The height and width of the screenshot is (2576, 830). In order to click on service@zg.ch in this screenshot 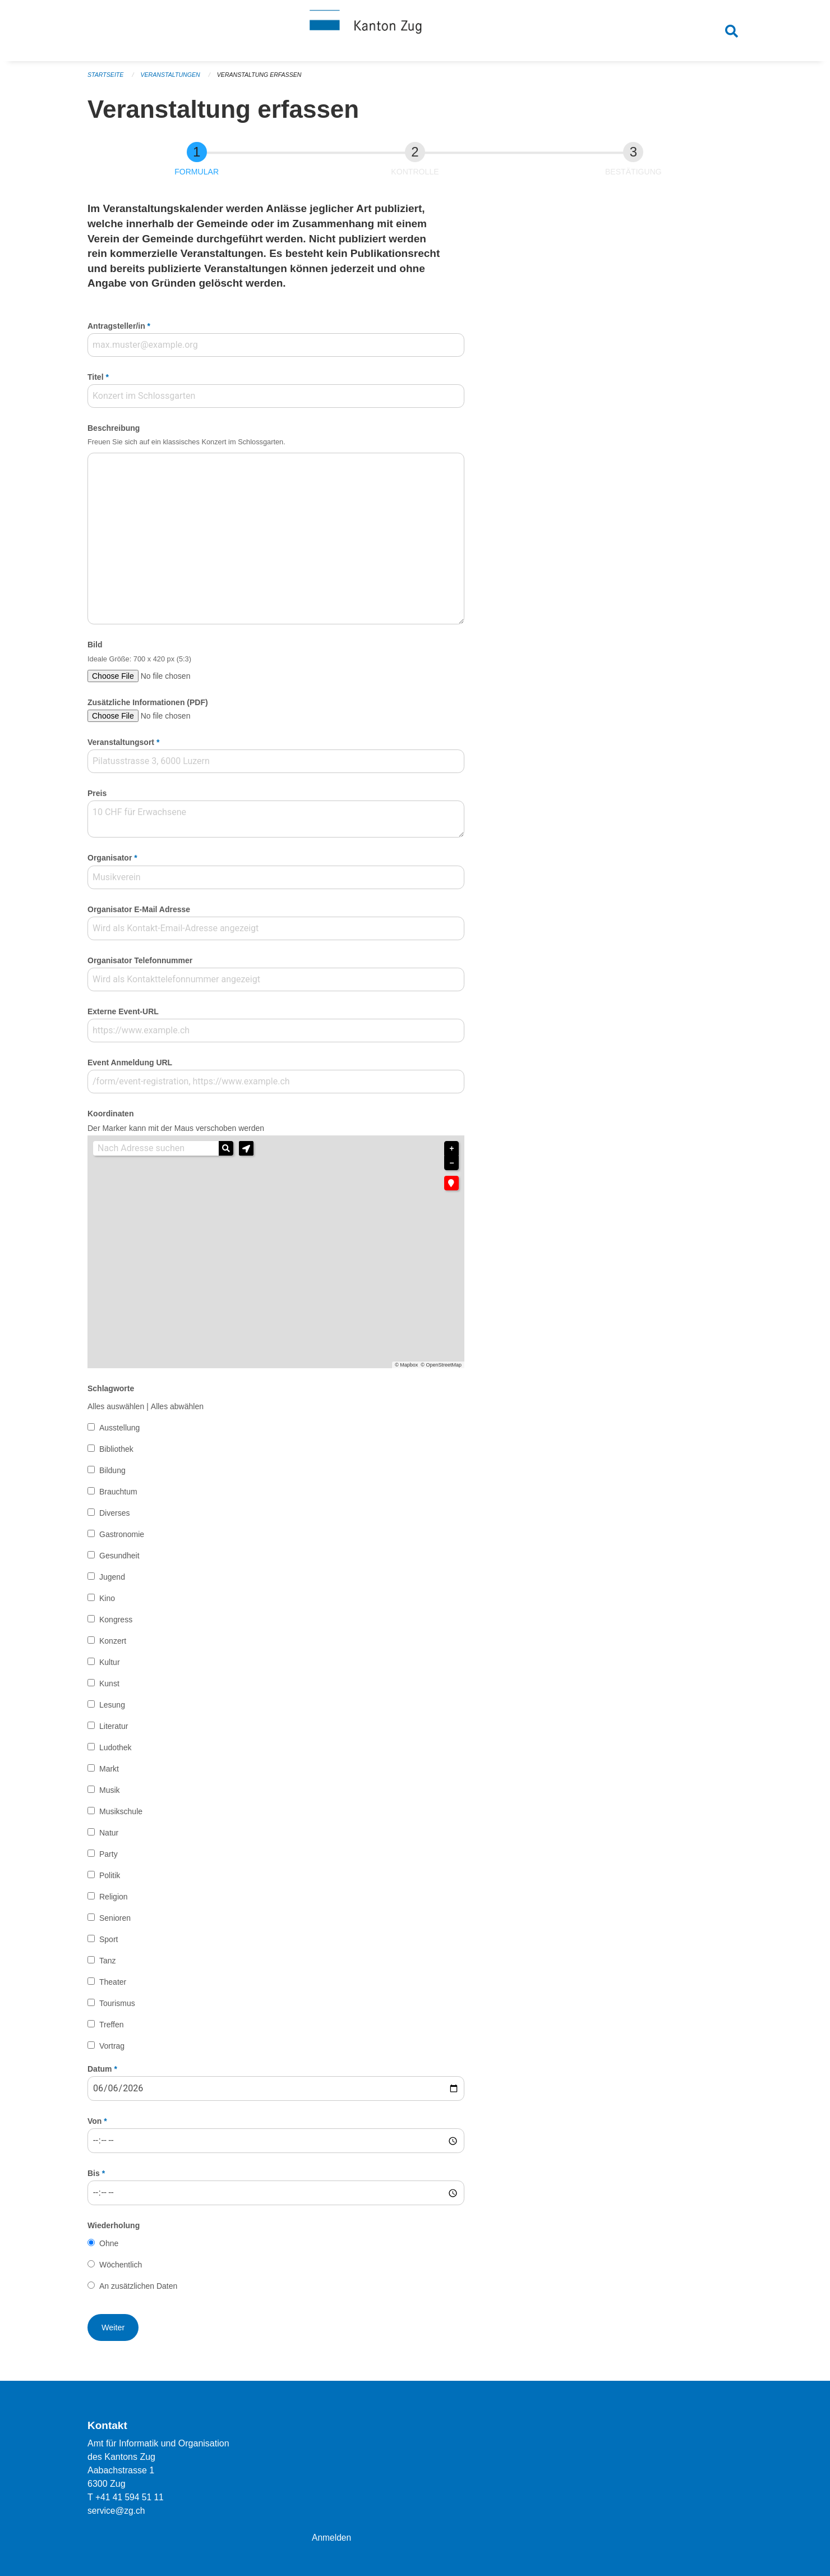, I will do `click(116, 2510)`.